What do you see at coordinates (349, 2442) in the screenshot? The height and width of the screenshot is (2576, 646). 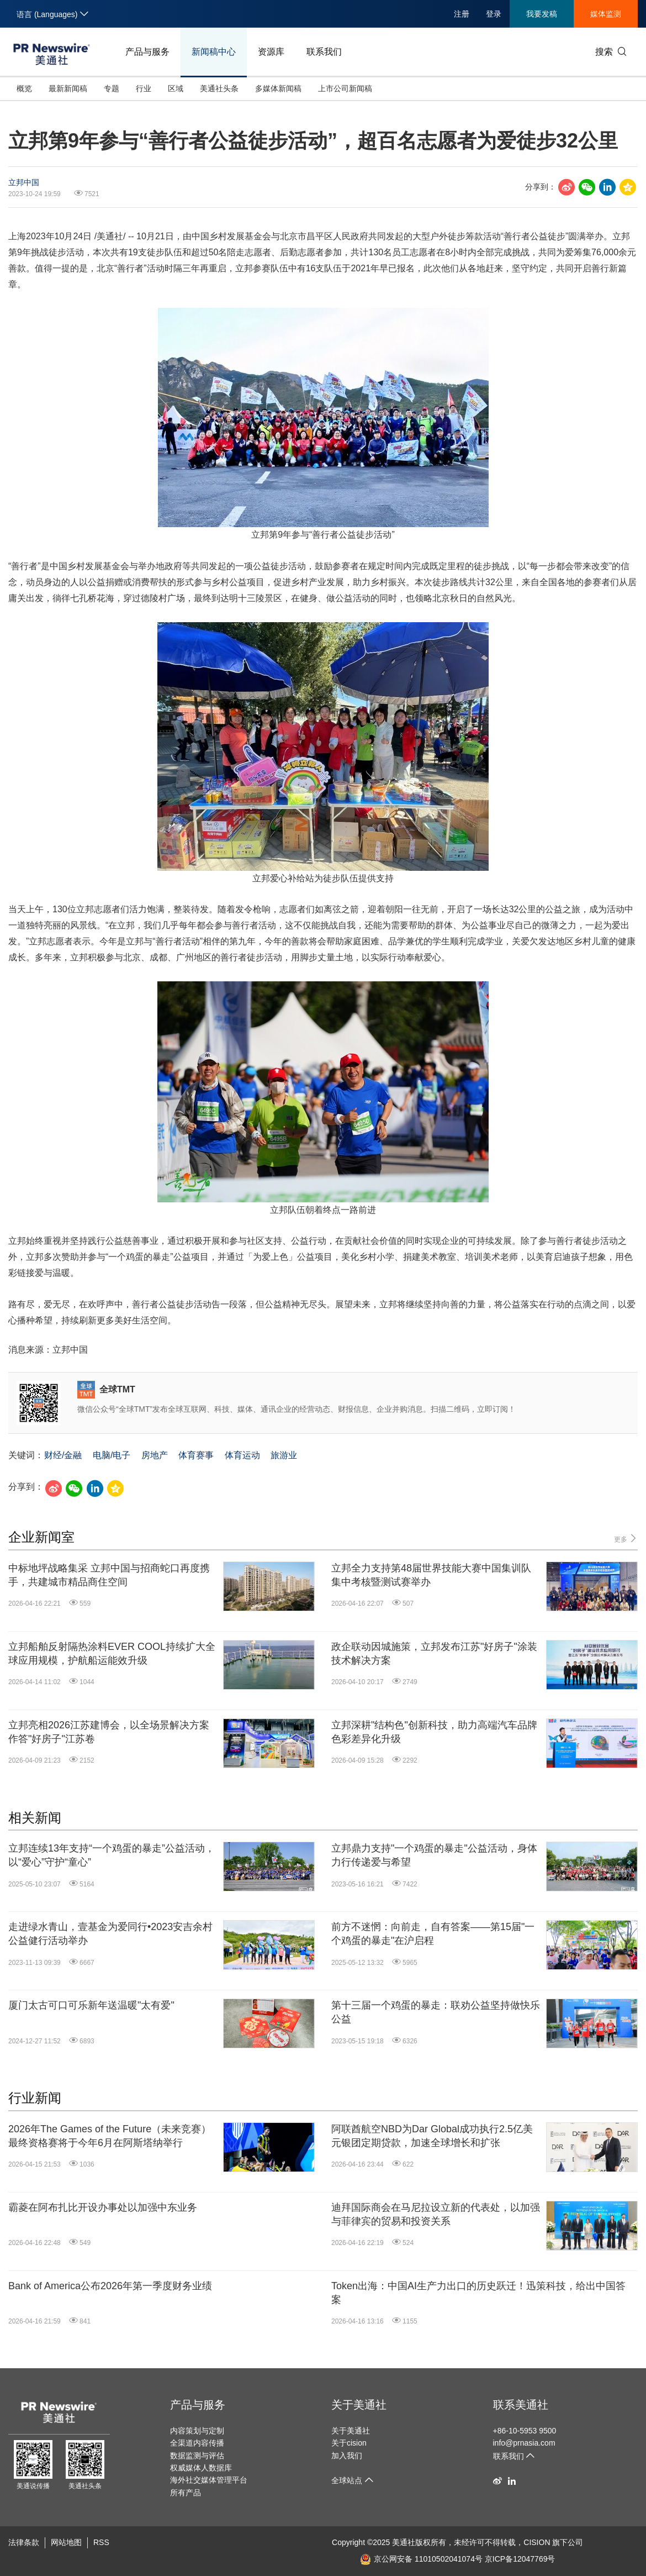 I see `关于cision` at bounding box center [349, 2442].